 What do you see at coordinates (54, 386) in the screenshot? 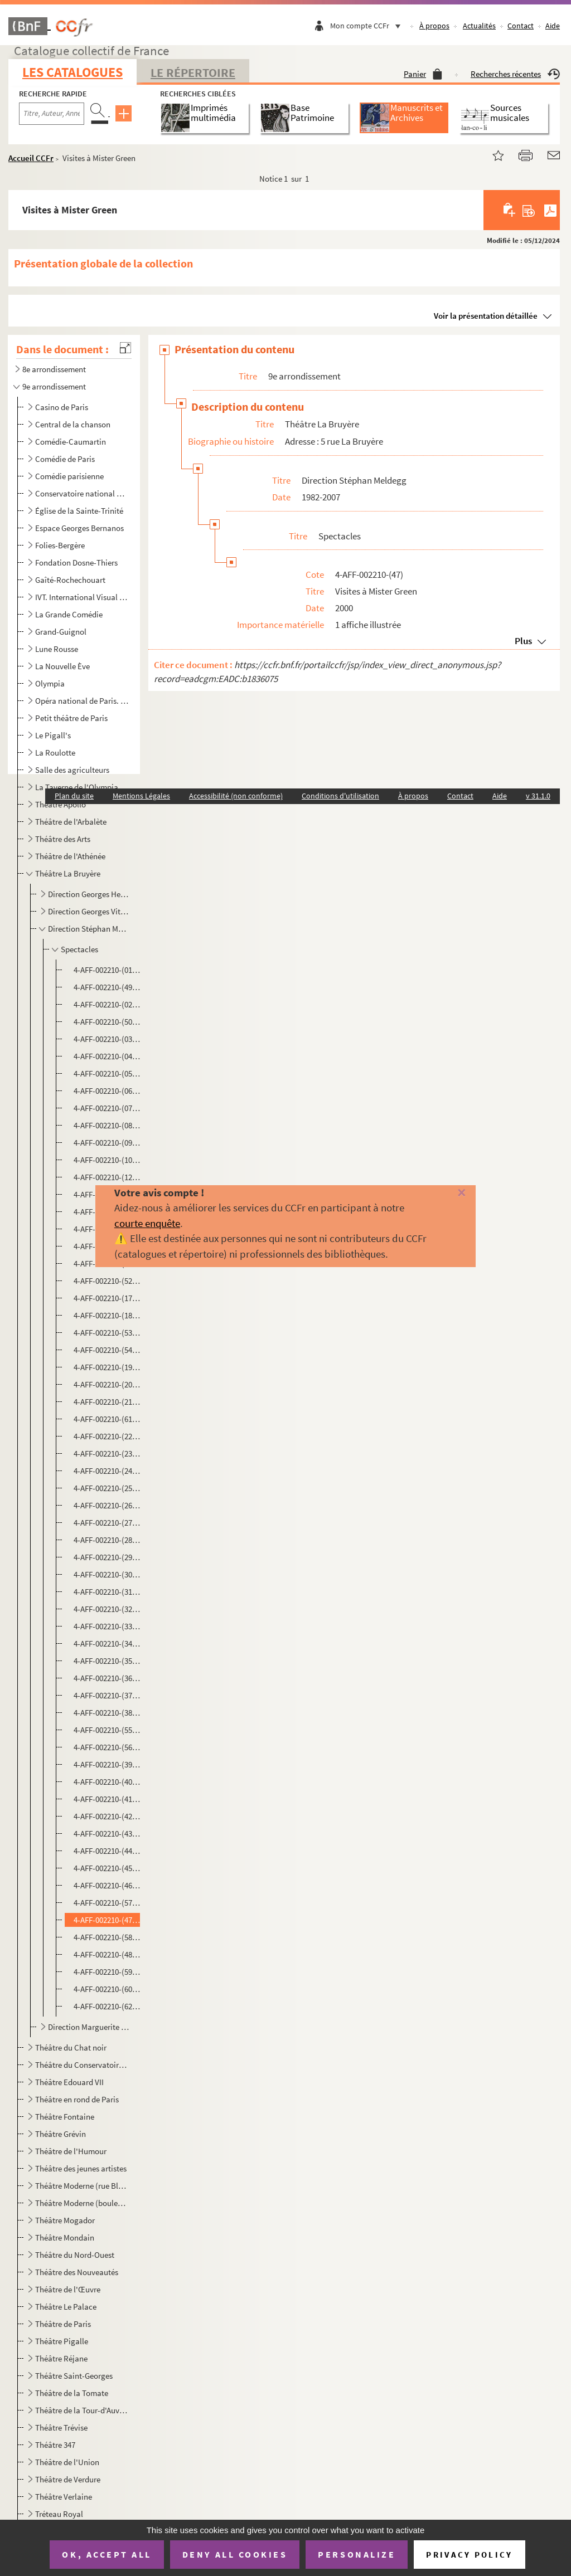
I see `9e arrondissement` at bounding box center [54, 386].